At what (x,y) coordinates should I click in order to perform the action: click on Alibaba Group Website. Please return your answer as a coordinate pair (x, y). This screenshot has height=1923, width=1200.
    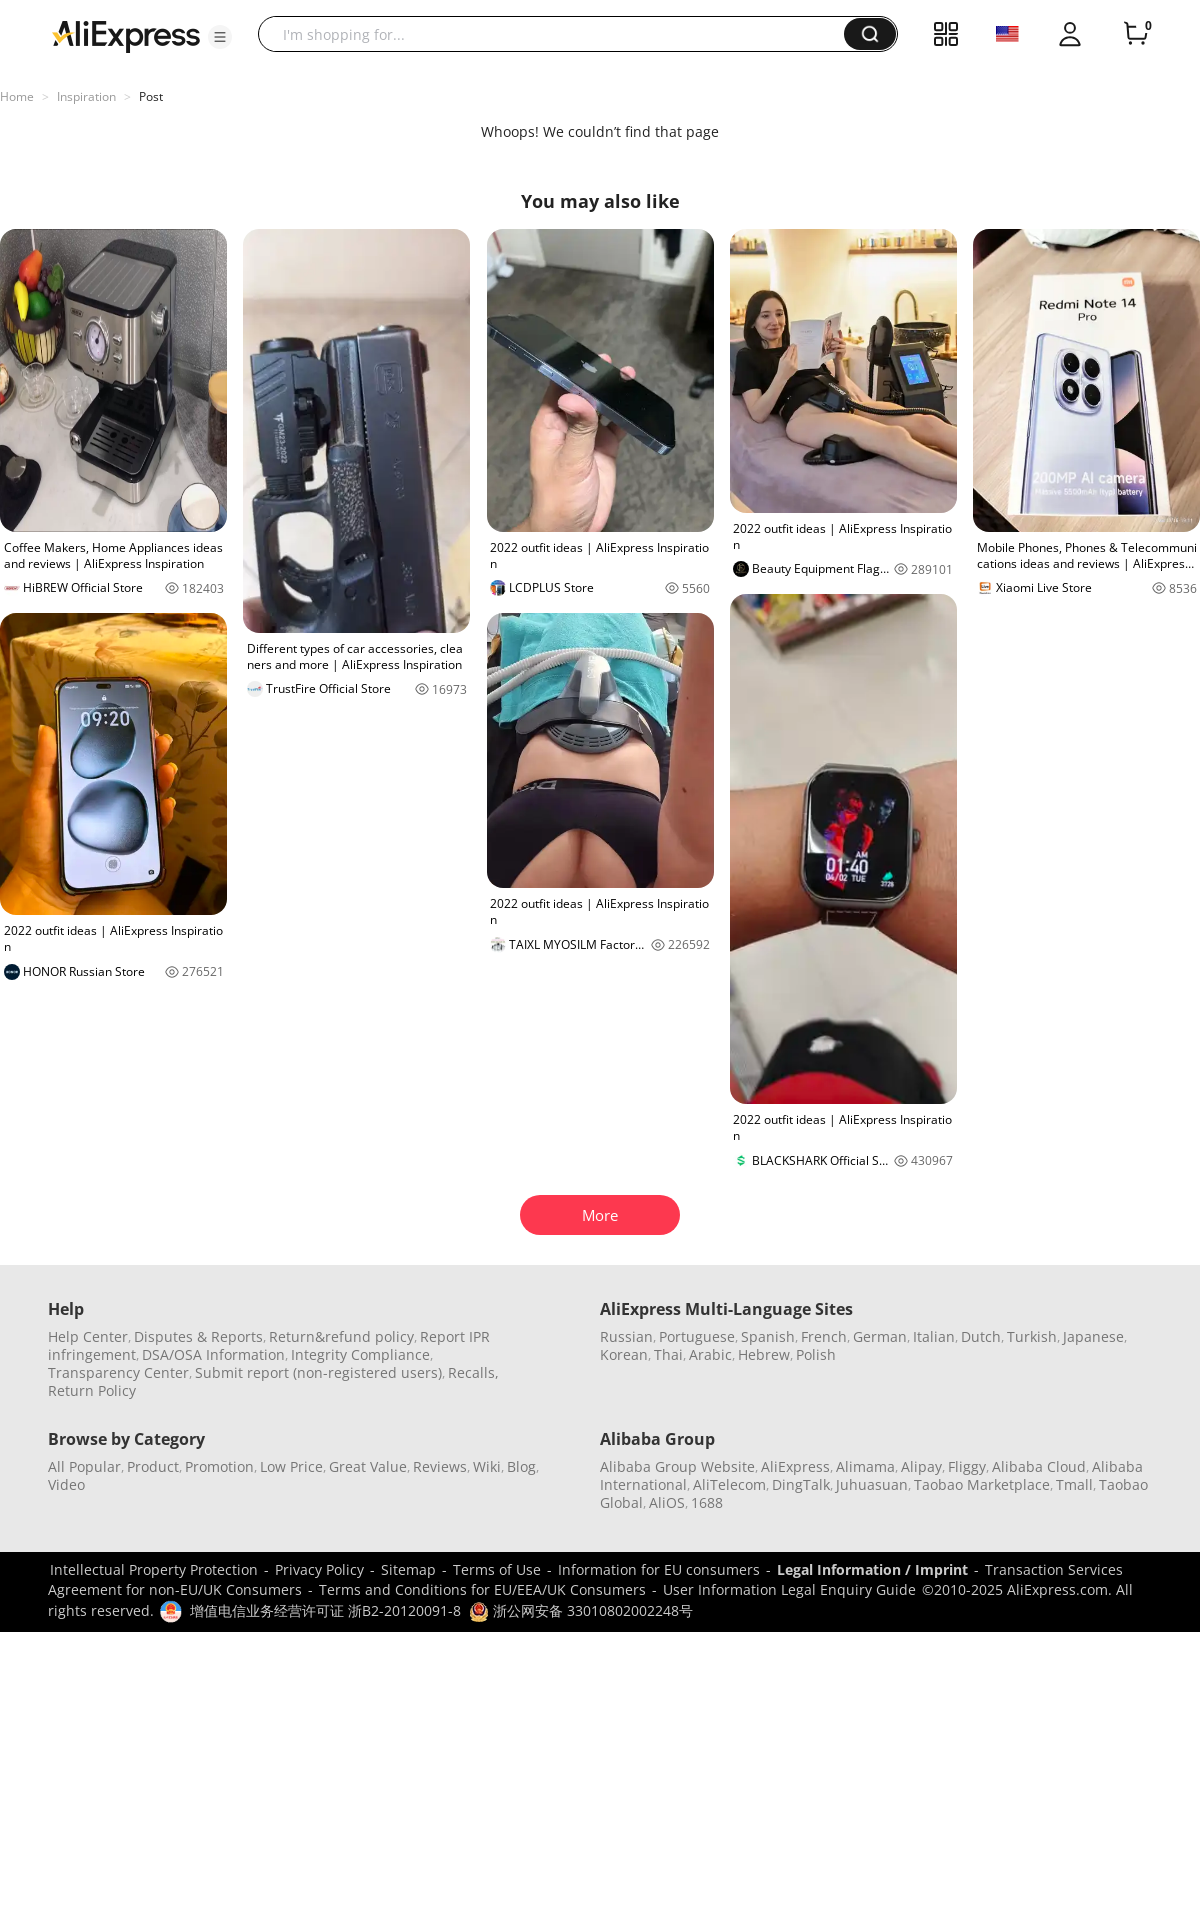
    Looking at the image, I should click on (677, 1466).